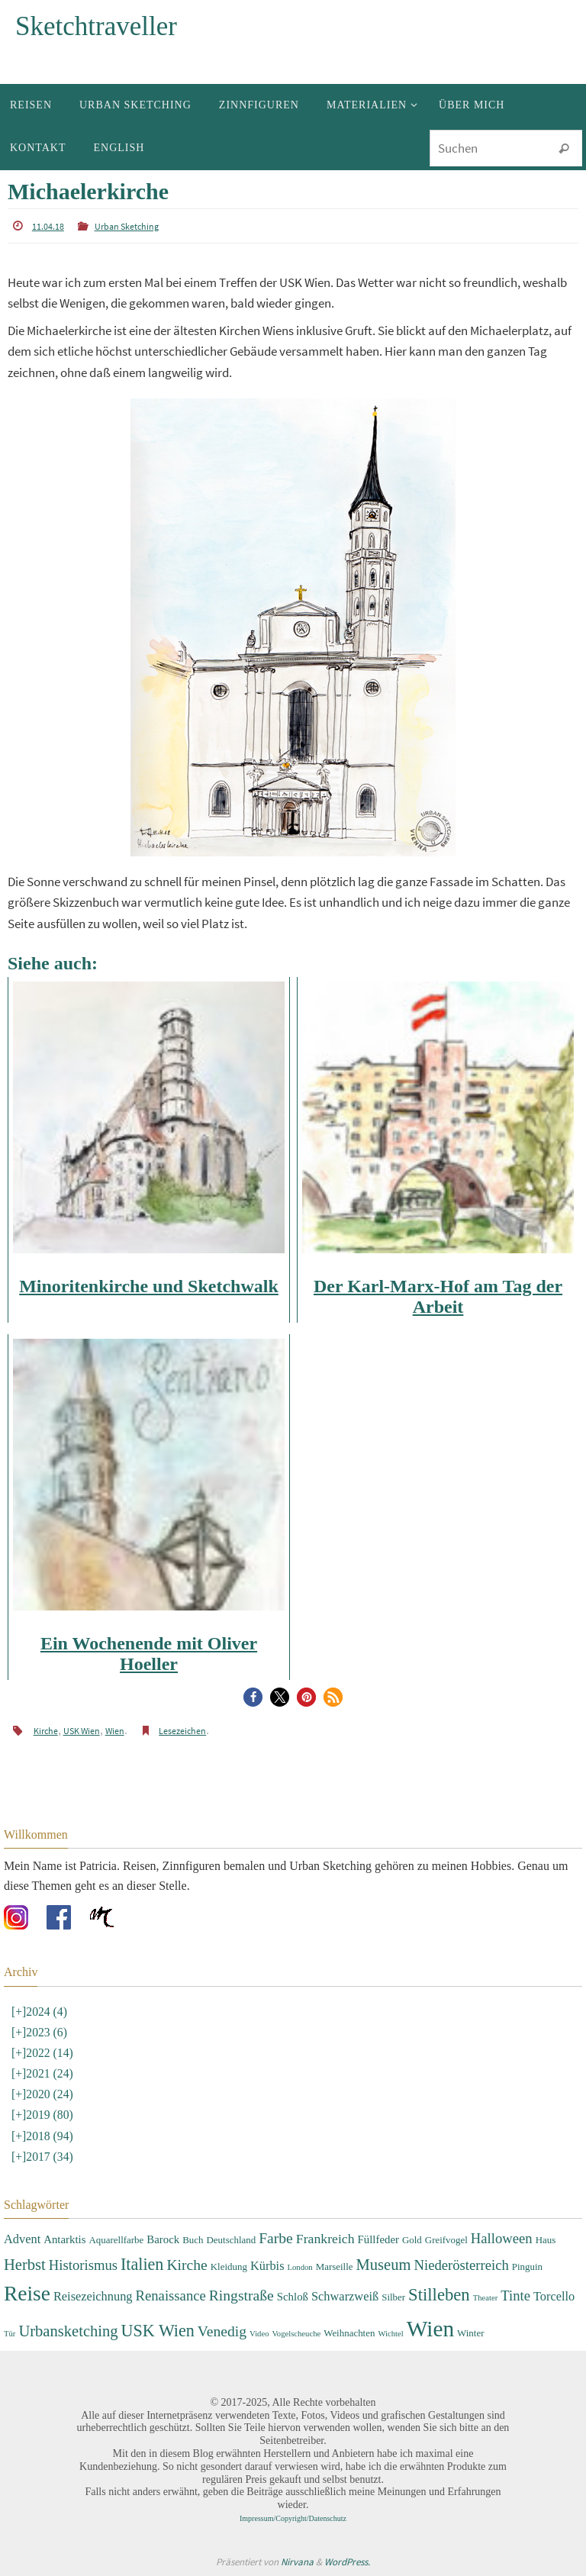 The image size is (586, 2576). What do you see at coordinates (25, 2263) in the screenshot?
I see `Herbst [Herbst (9 Einträge)]` at bounding box center [25, 2263].